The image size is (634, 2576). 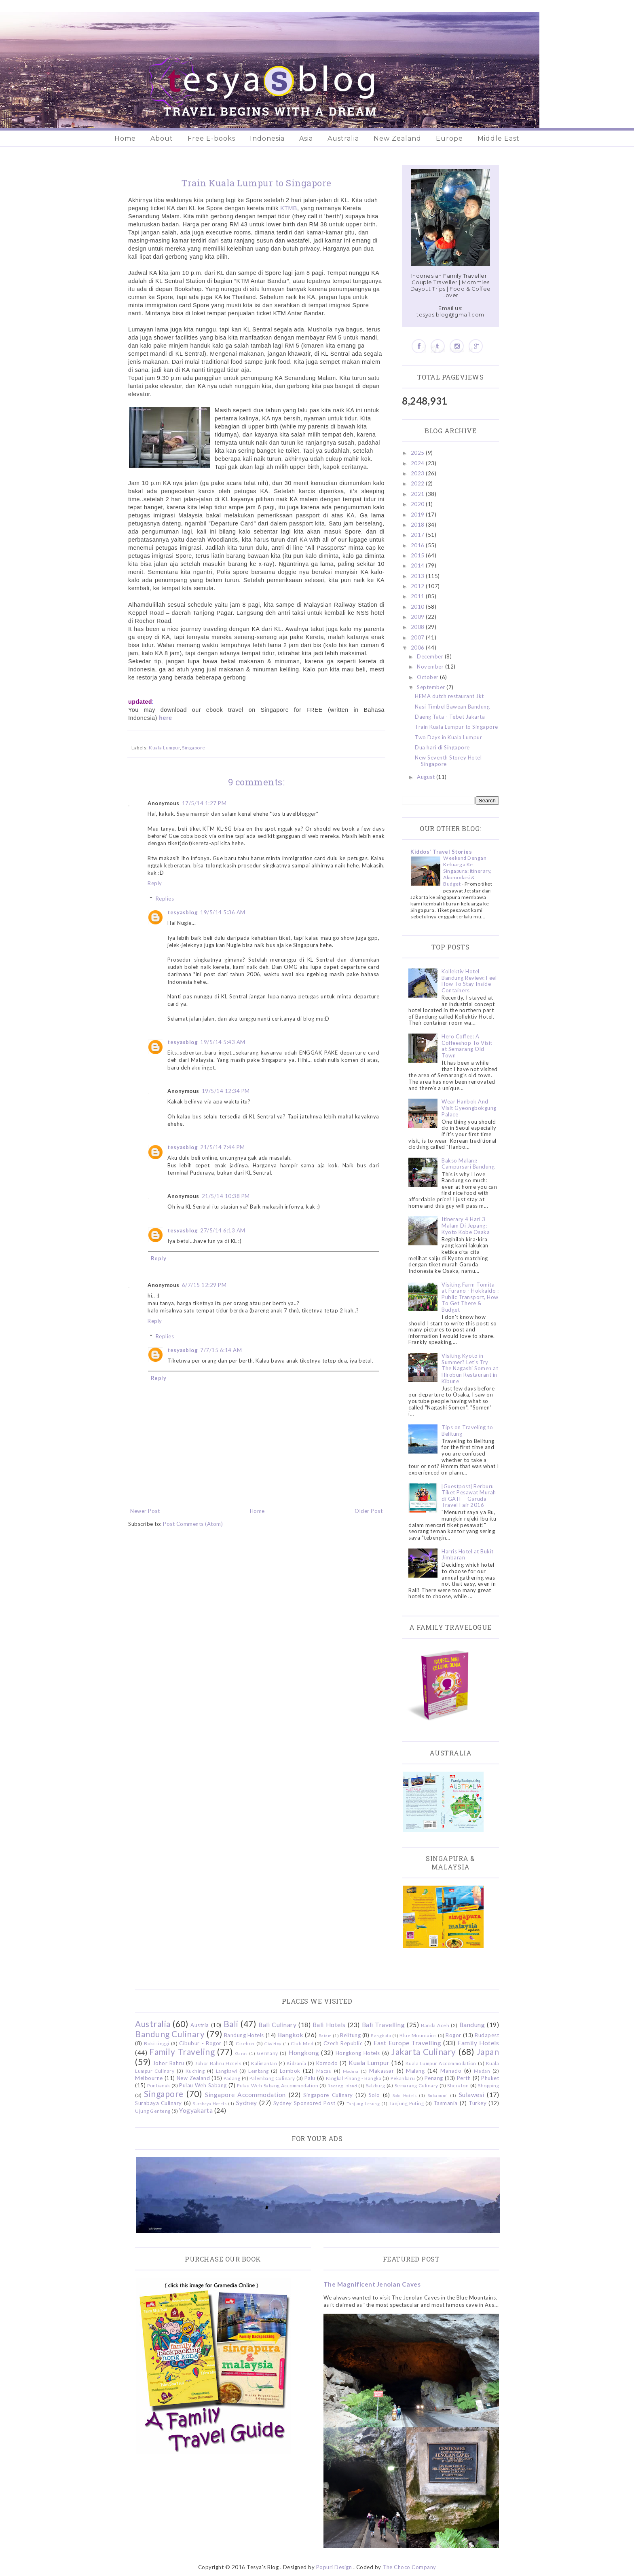 I want to click on Europe, so click(x=449, y=138).